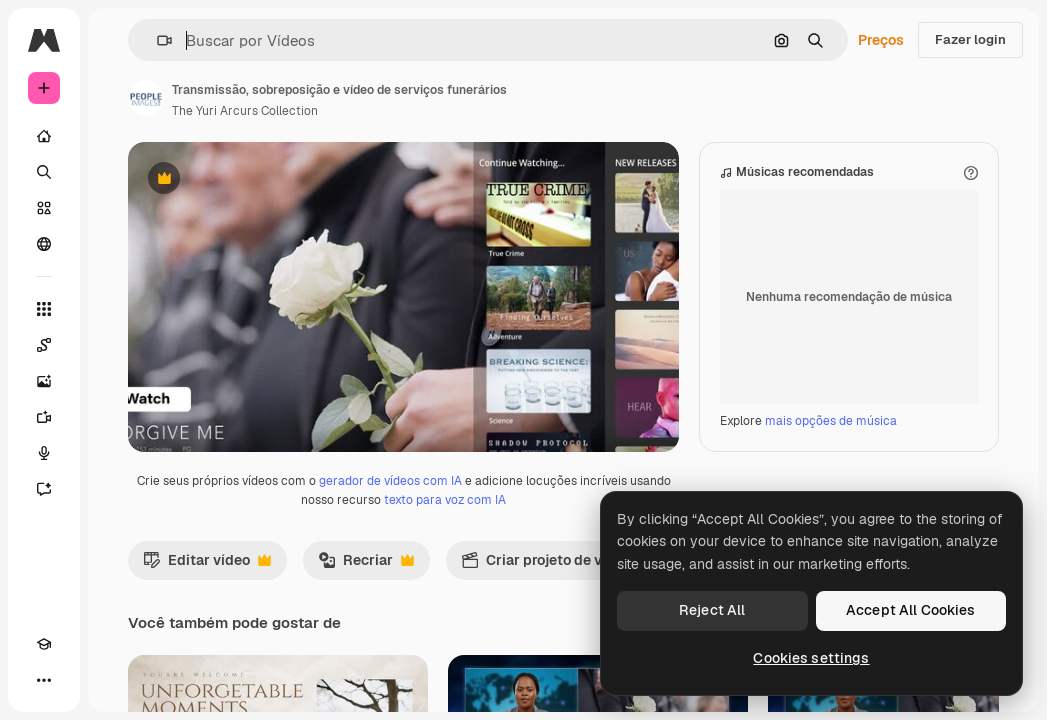 This screenshot has height=720, width=1047. What do you see at coordinates (811, 658) in the screenshot?
I see `Cookies settings [Cookies settings, Opens the preference center dialog]` at bounding box center [811, 658].